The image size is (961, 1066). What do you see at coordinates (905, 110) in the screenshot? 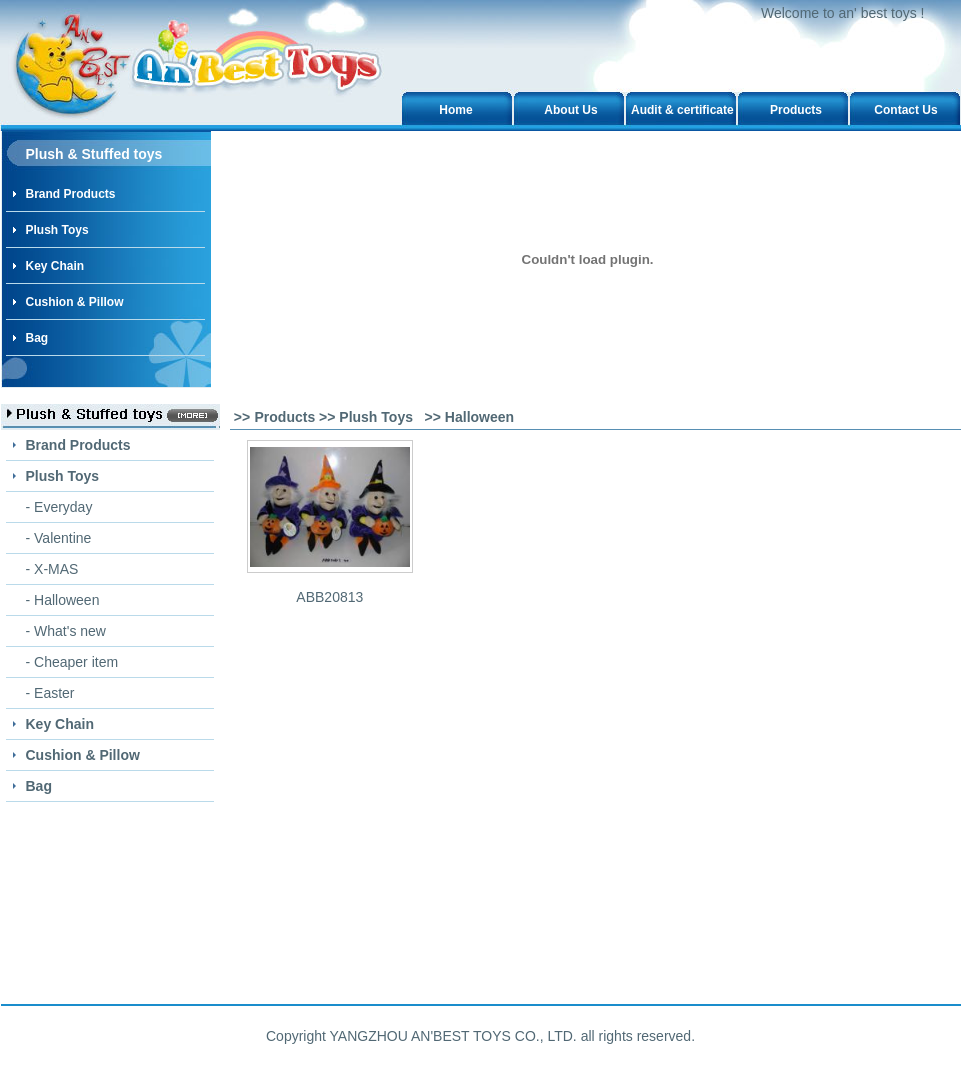
I see `Contact Us` at bounding box center [905, 110].